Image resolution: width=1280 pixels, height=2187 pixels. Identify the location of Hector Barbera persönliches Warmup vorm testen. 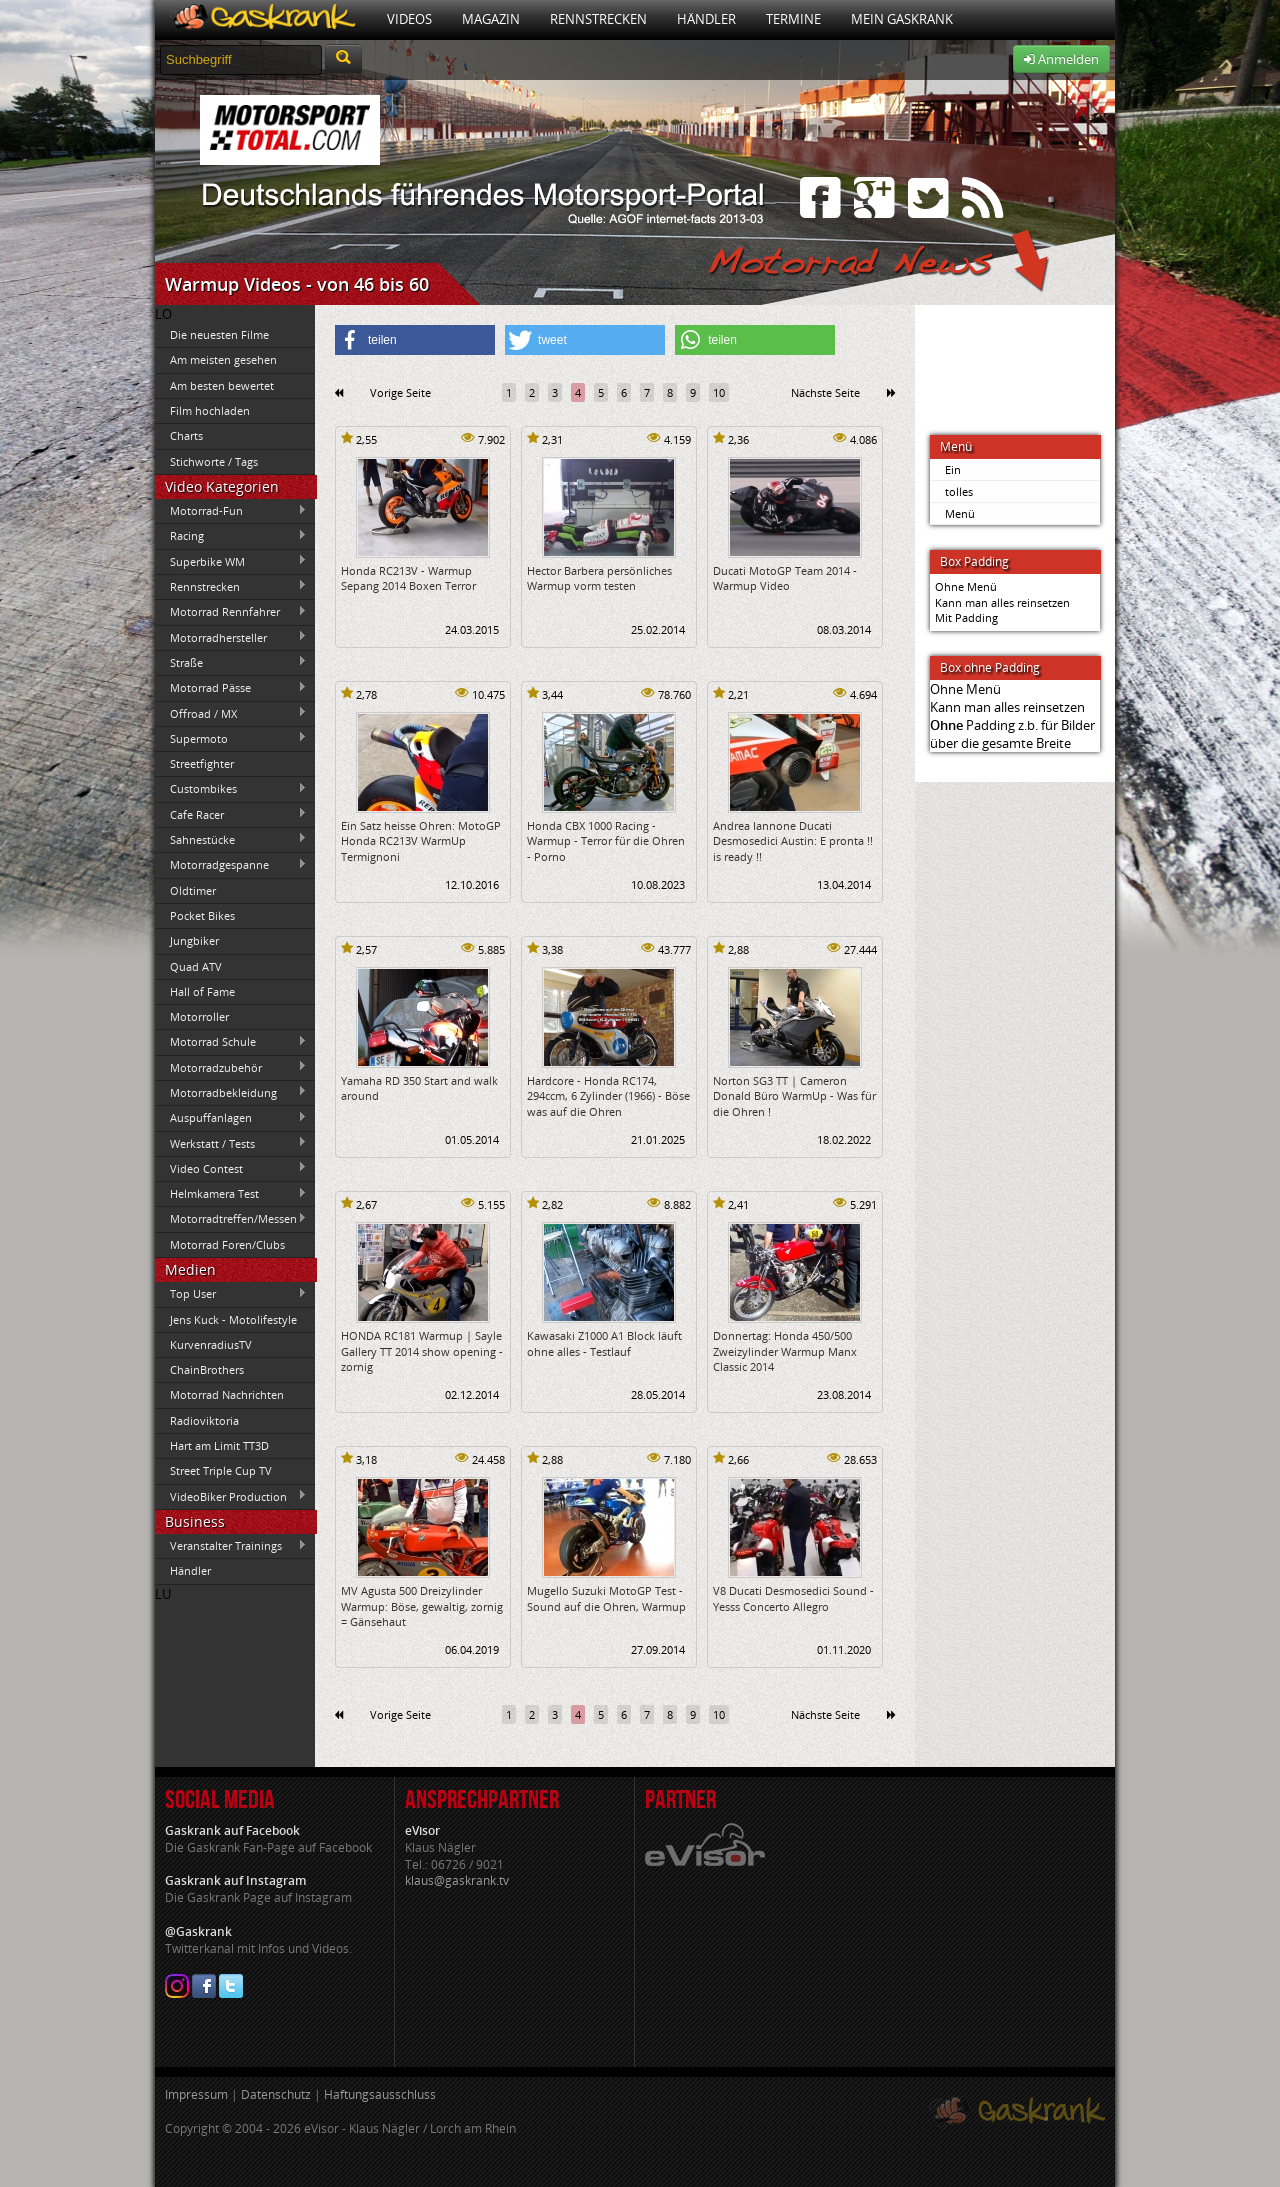
(599, 578).